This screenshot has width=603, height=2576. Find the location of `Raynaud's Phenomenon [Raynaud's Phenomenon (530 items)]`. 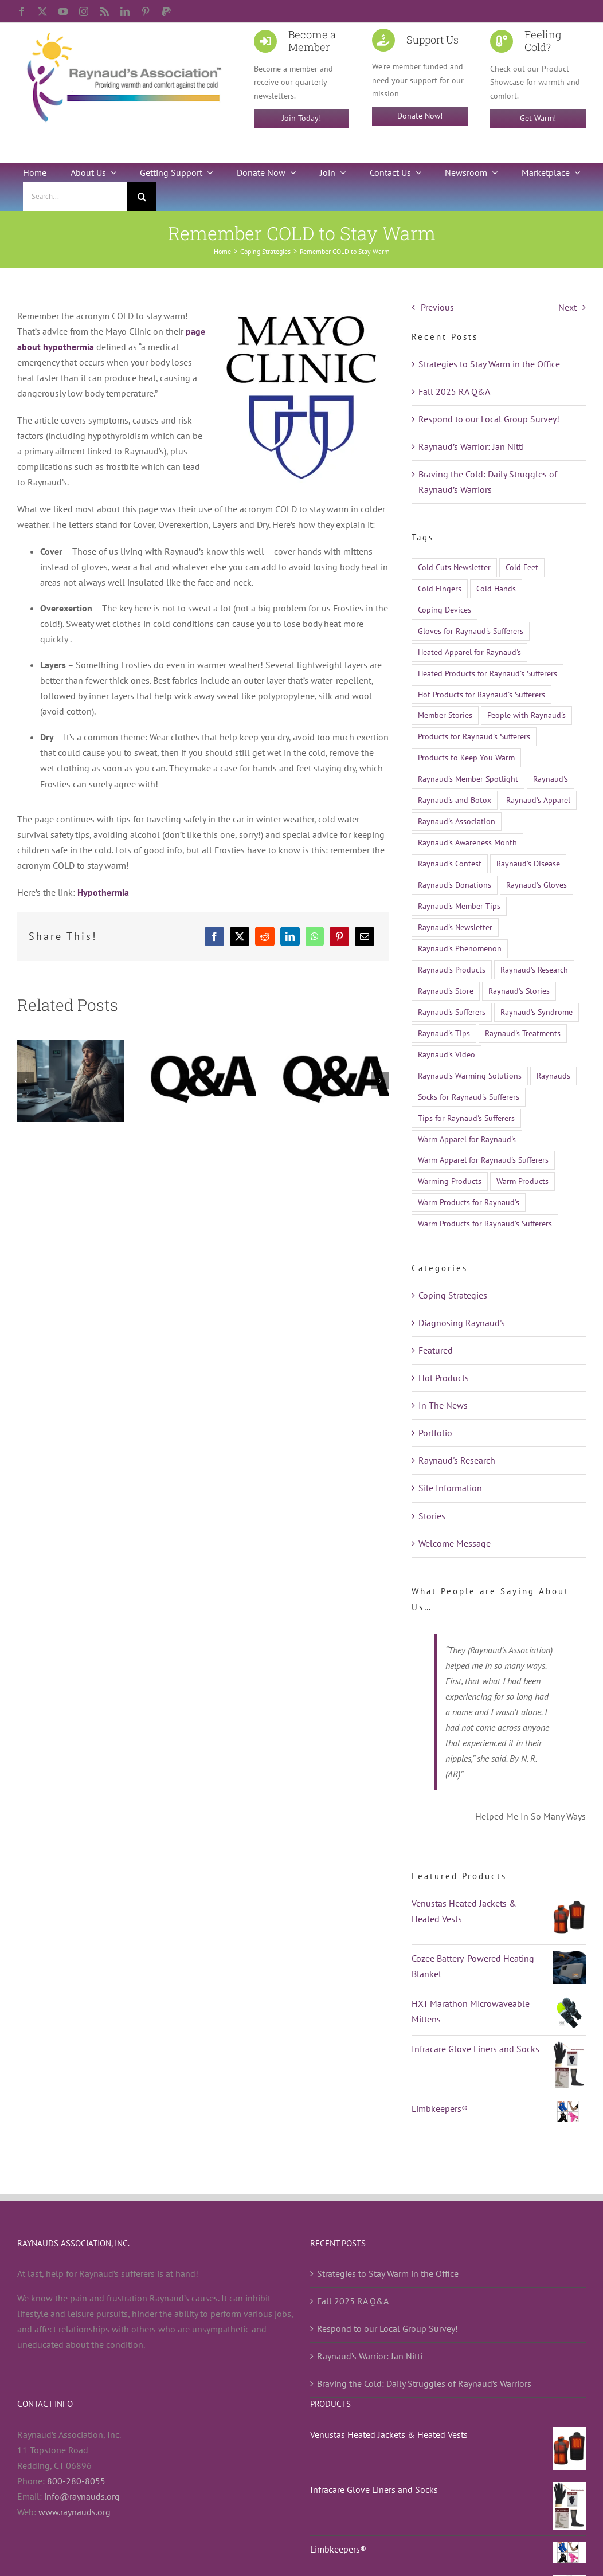

Raynaud's Phenomenon [Raynaud's Phenomenon (530 items)] is located at coordinates (460, 948).